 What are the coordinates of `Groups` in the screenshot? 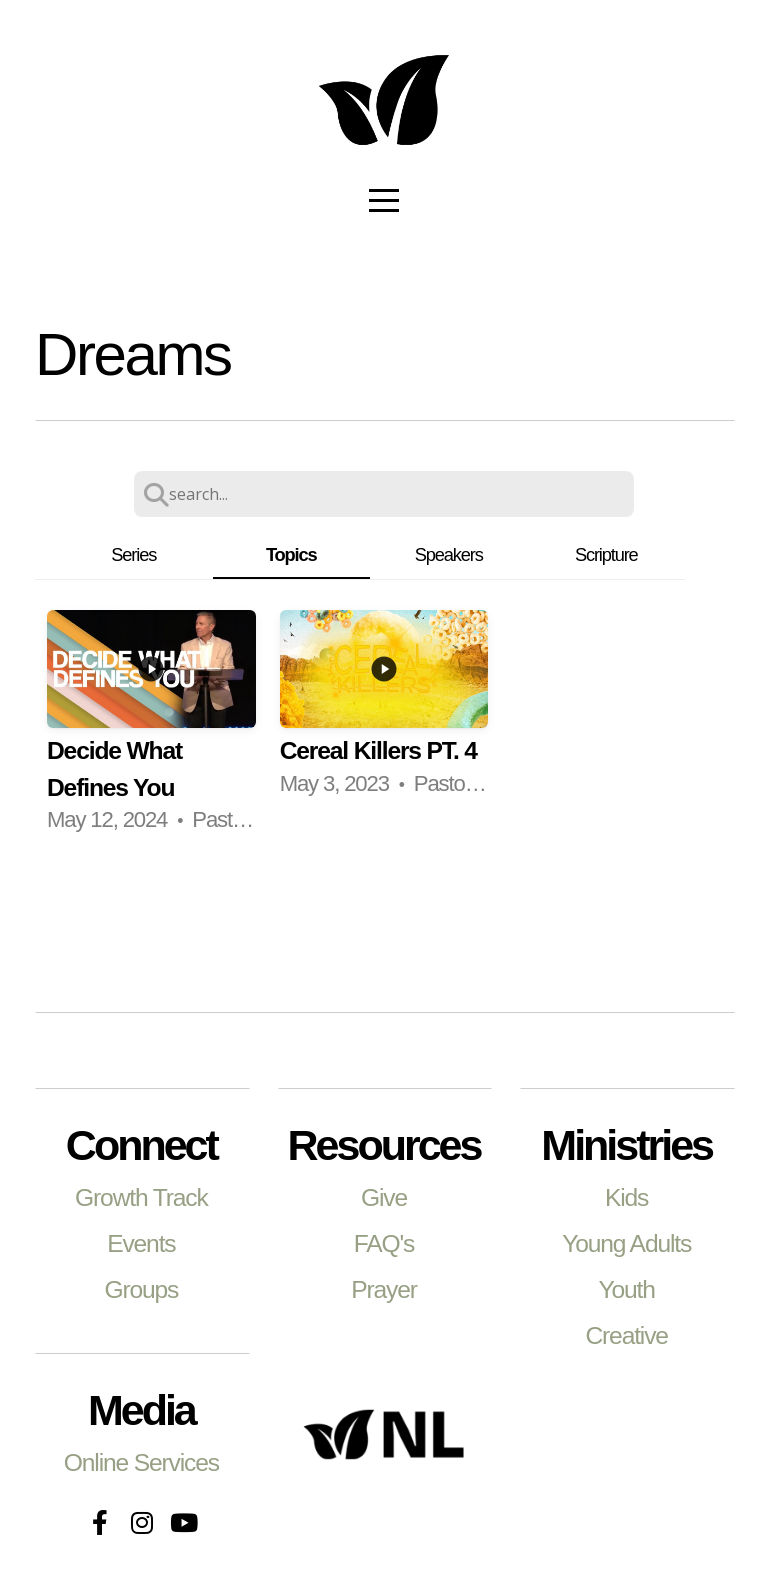 It's located at (141, 1289).